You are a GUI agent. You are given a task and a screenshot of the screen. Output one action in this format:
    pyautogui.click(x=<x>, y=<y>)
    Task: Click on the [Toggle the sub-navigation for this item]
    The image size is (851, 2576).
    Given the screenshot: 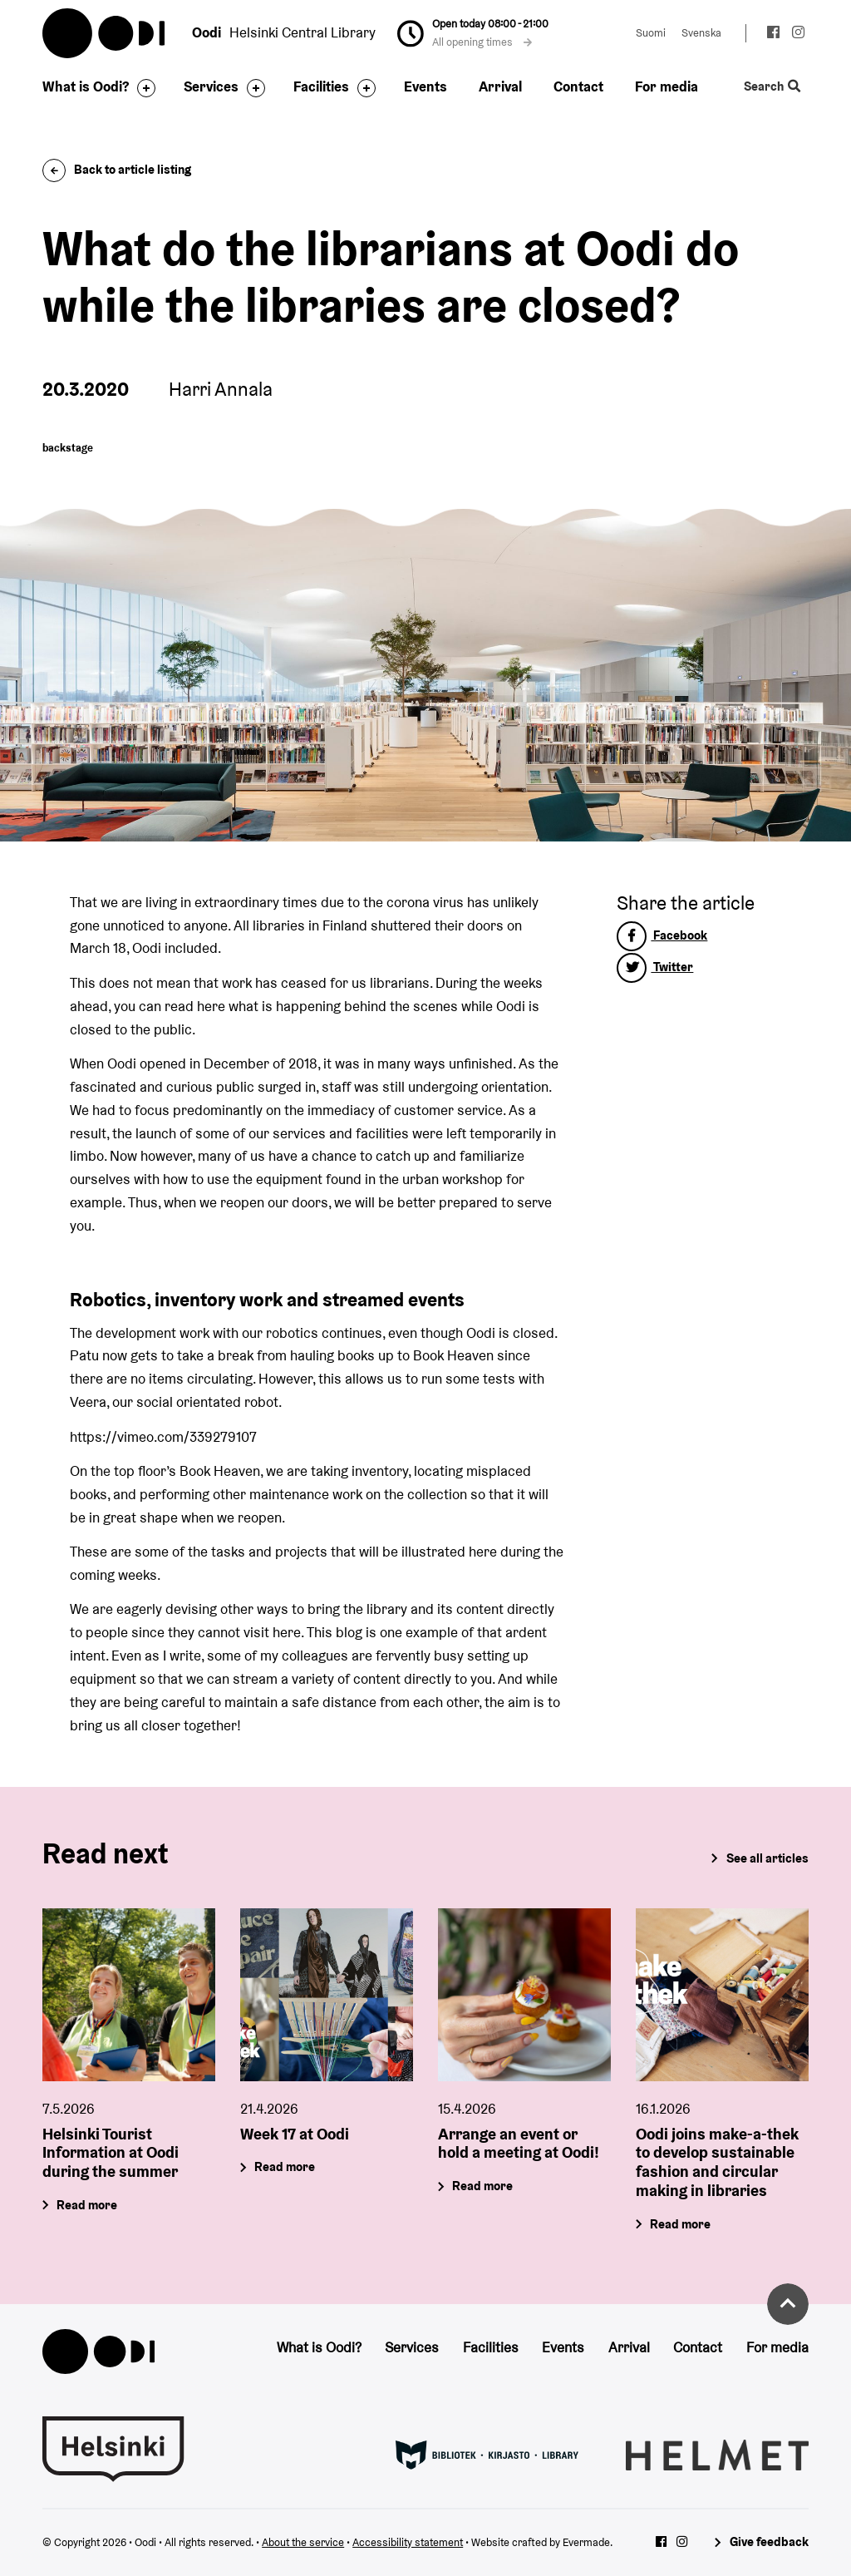 What is the action you would take?
    pyautogui.click(x=142, y=88)
    